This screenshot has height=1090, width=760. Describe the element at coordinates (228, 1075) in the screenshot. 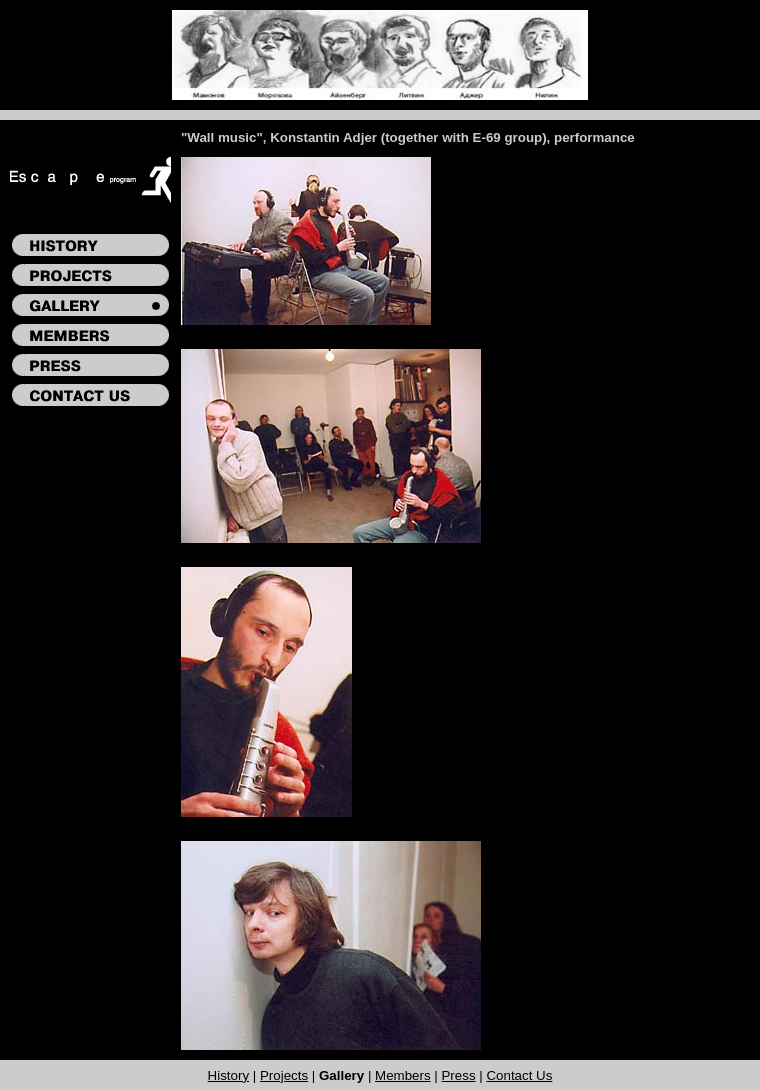

I see `History` at that location.